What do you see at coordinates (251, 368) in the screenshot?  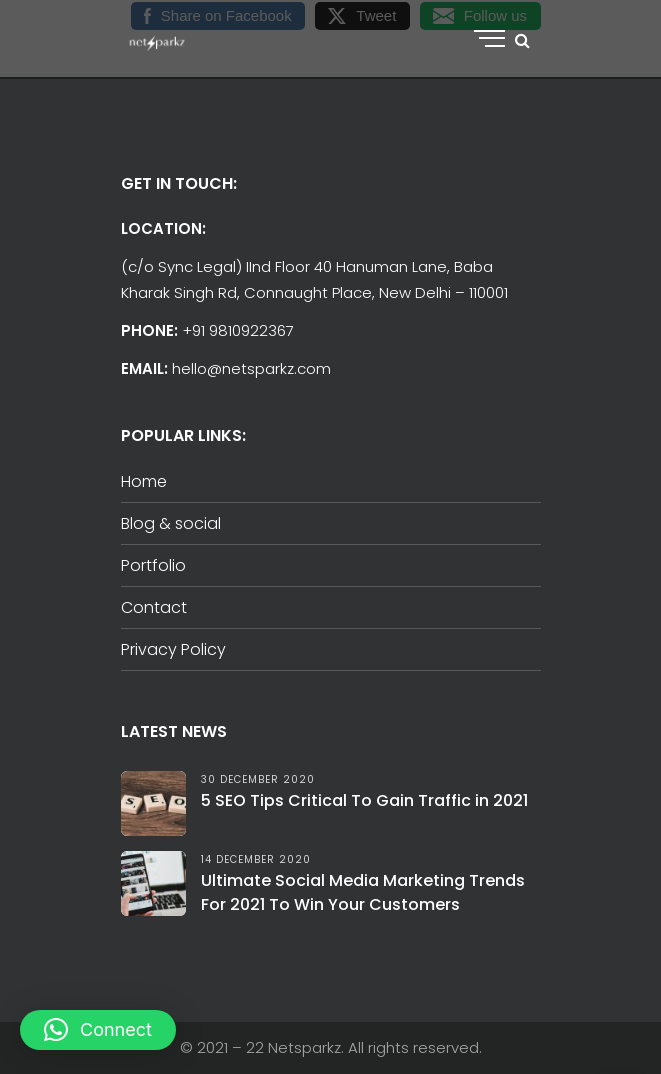 I see `hello@netsparkz.com` at bounding box center [251, 368].